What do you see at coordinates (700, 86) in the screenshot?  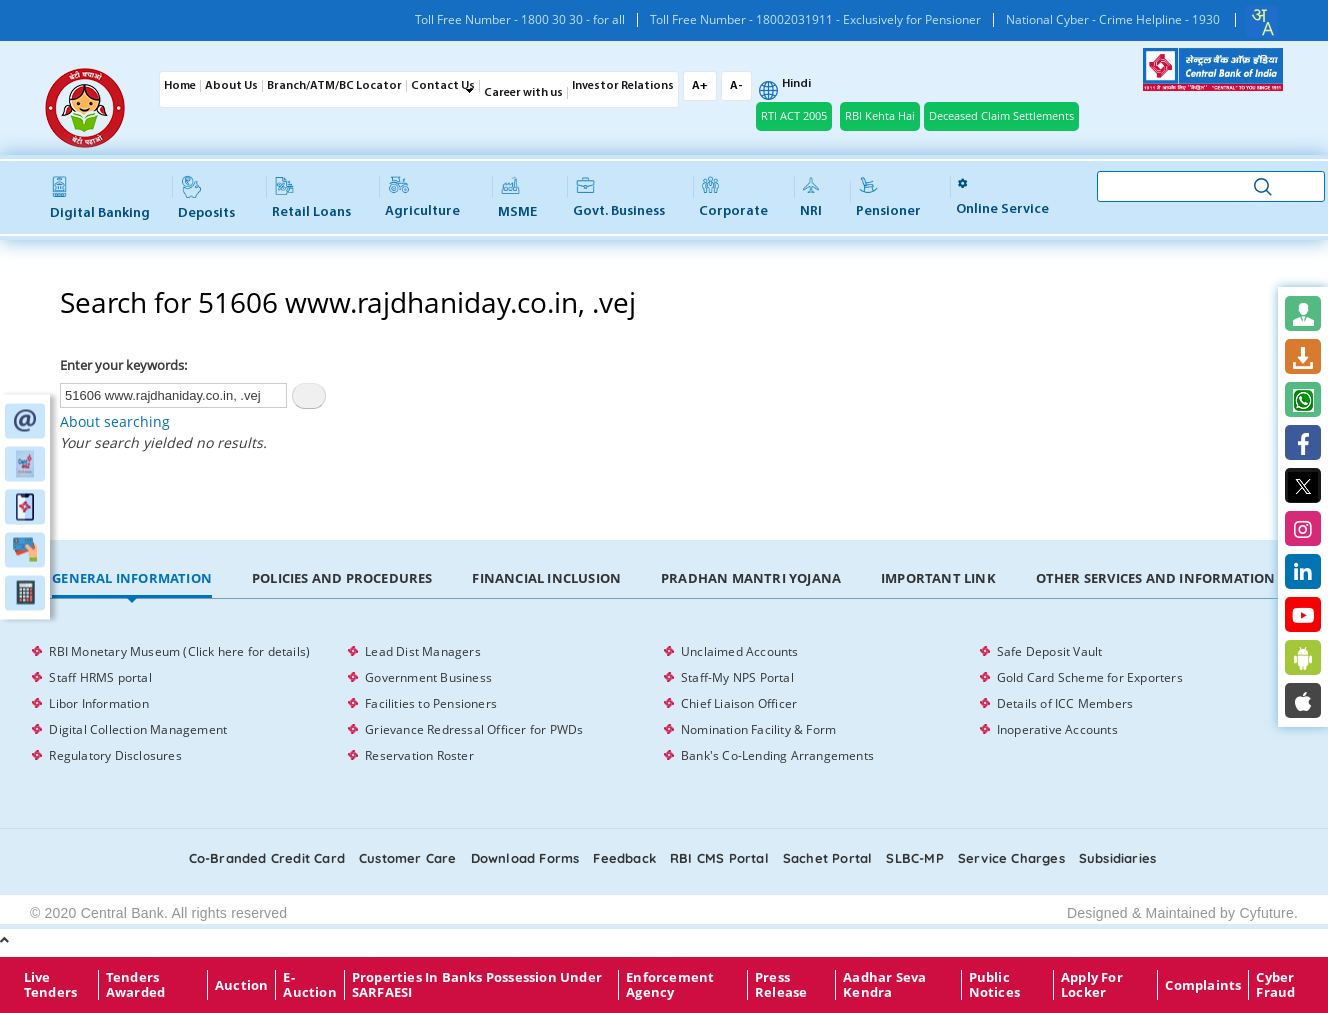 I see `A+` at bounding box center [700, 86].